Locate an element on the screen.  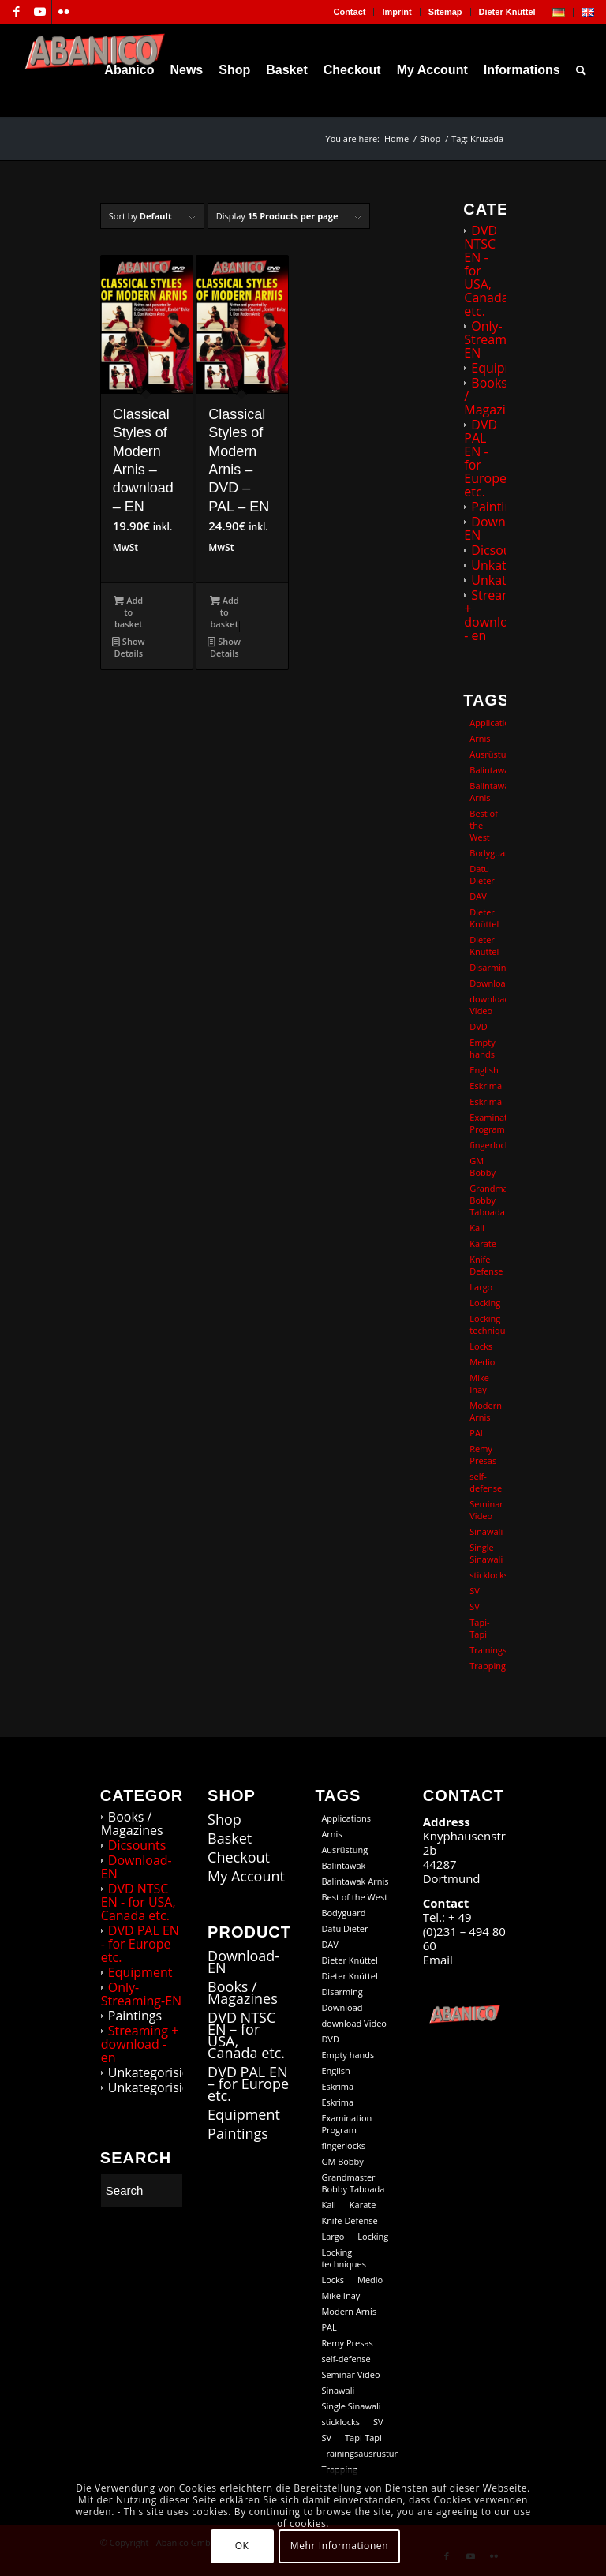
Arnis [Arnis (83 products)] is located at coordinates (479, 738).